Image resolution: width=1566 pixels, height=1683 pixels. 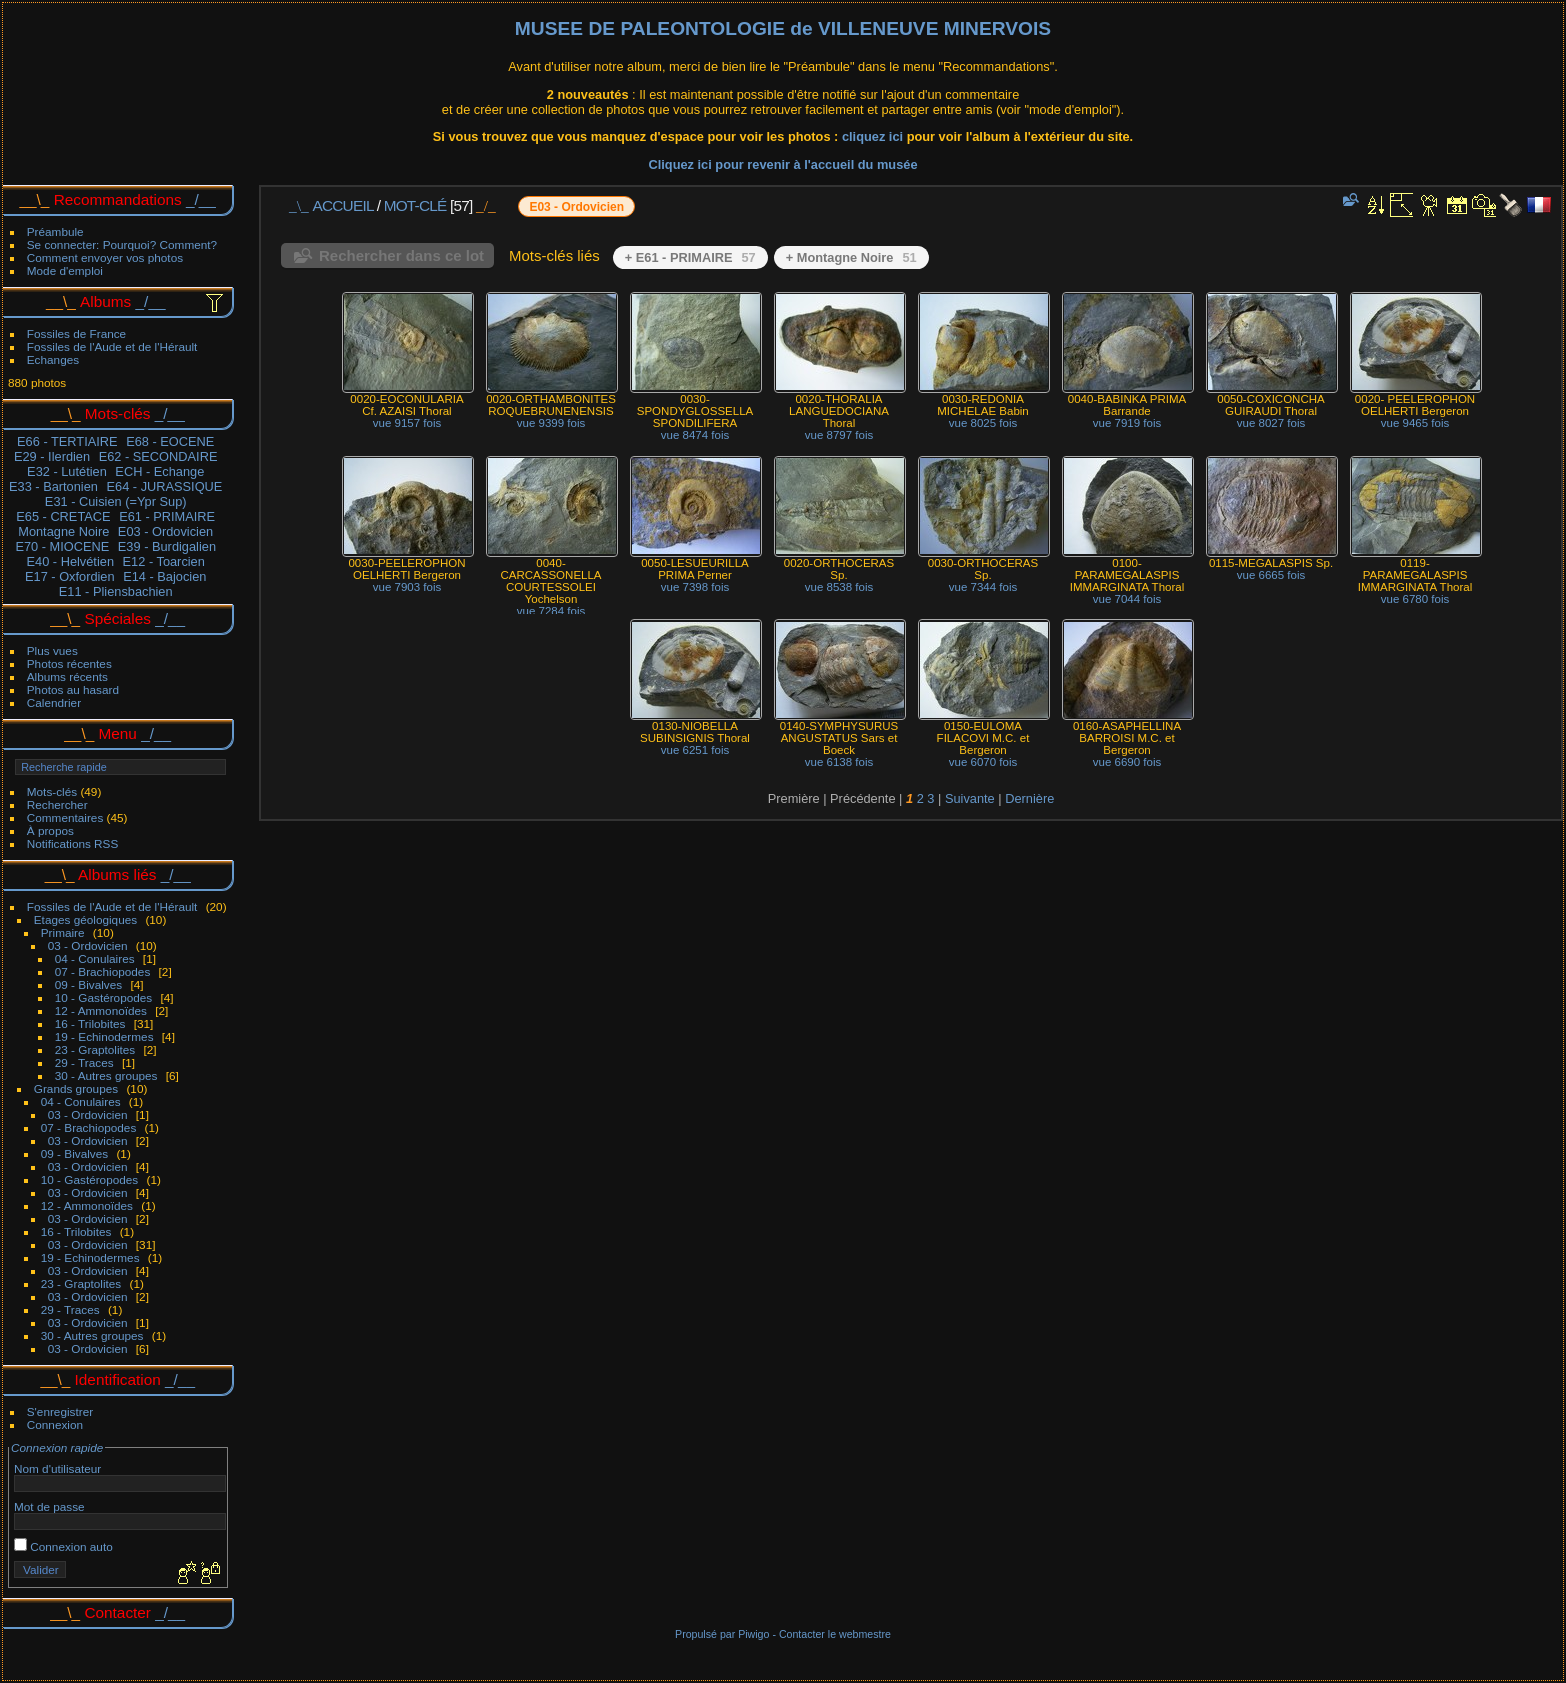 What do you see at coordinates (54, 702) in the screenshot?
I see `Calendrier` at bounding box center [54, 702].